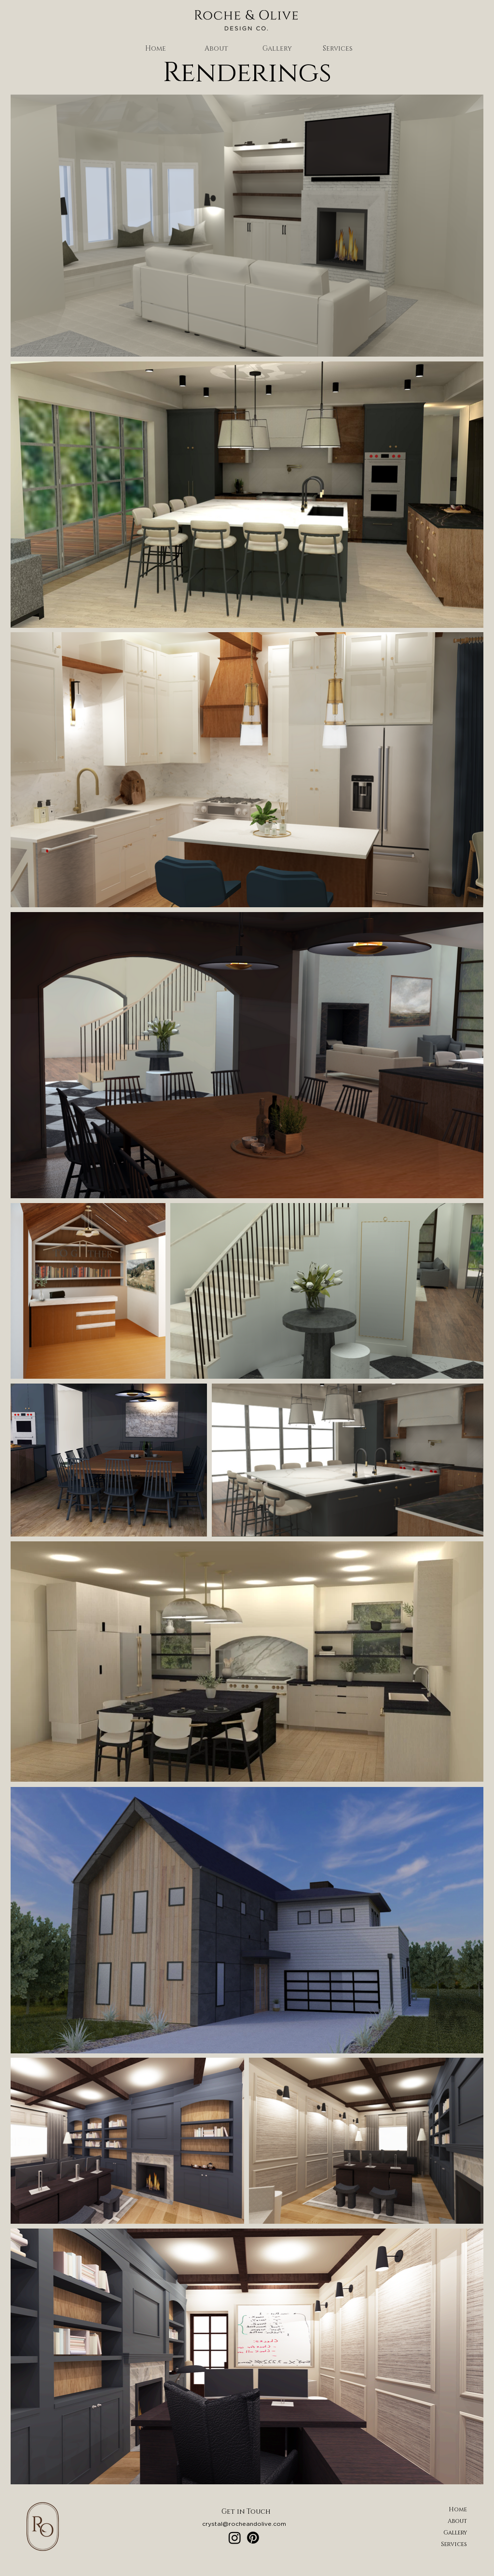  I want to click on Home, so click(458, 2509).